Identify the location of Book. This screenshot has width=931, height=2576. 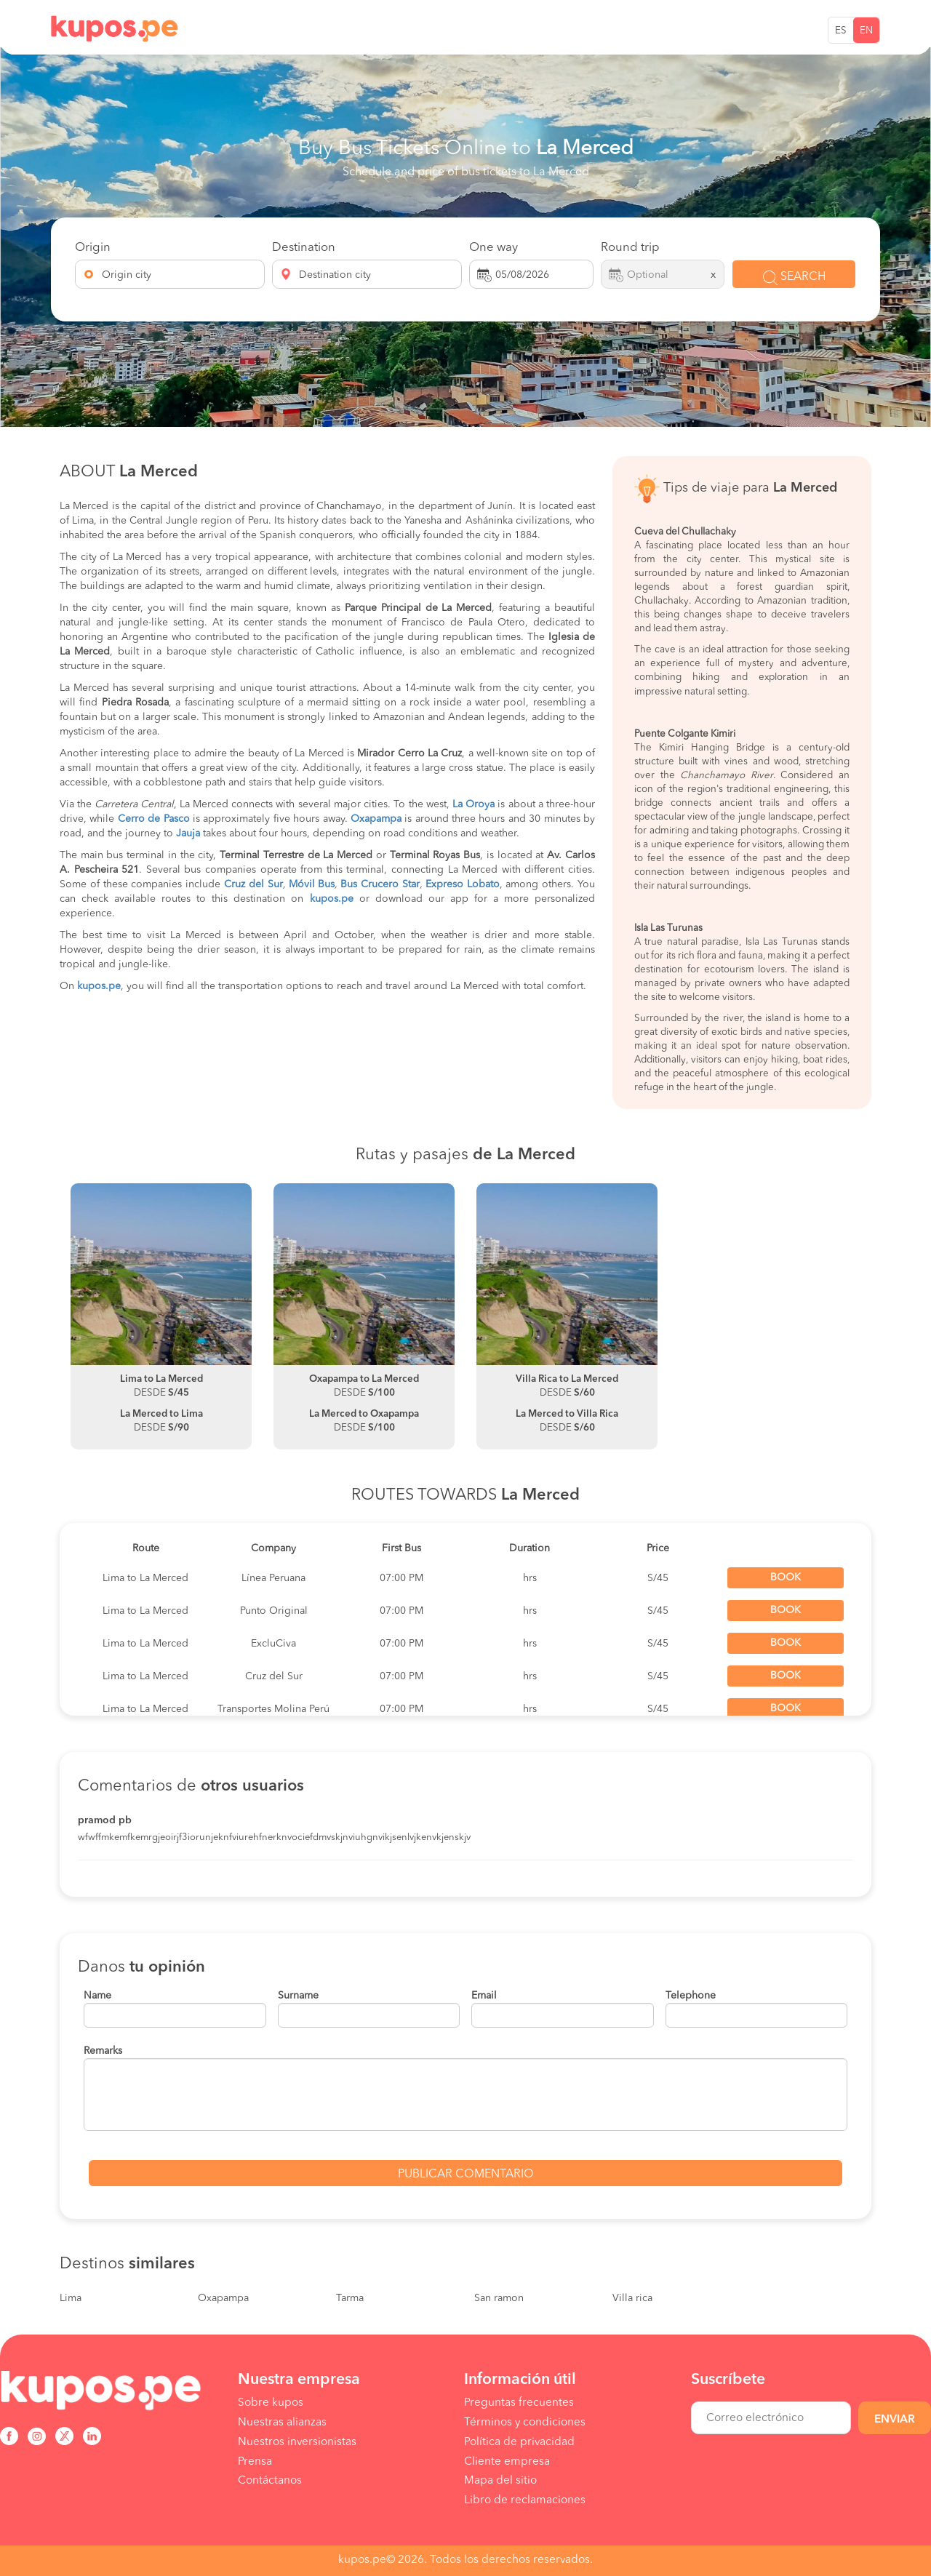
(785, 1577).